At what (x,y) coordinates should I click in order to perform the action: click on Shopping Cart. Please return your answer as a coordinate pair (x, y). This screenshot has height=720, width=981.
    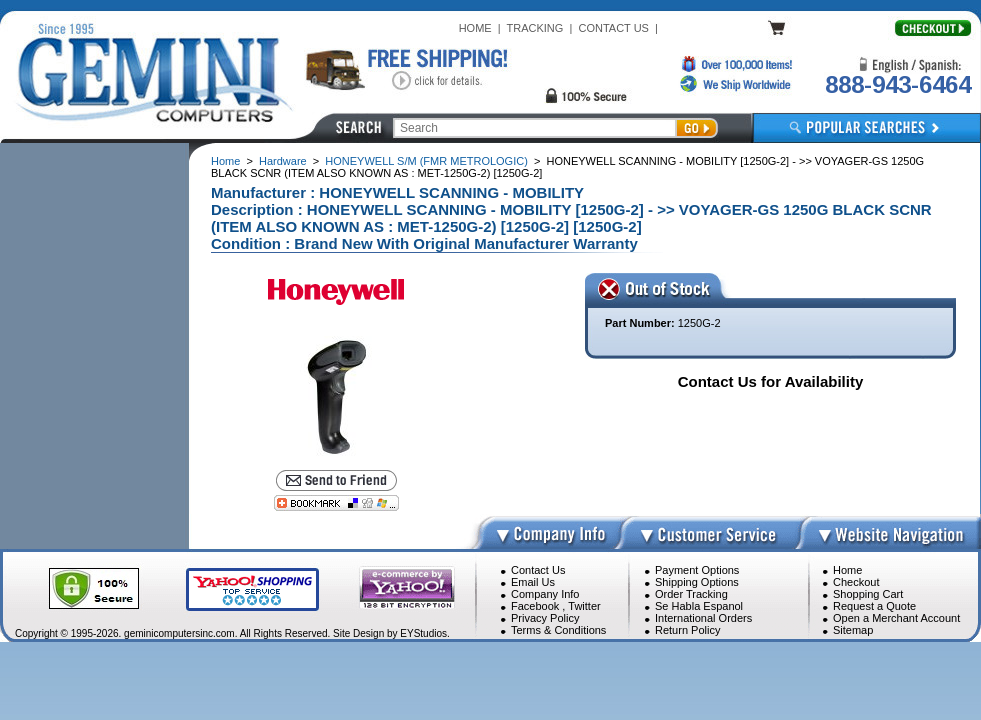
    Looking at the image, I should click on (868, 594).